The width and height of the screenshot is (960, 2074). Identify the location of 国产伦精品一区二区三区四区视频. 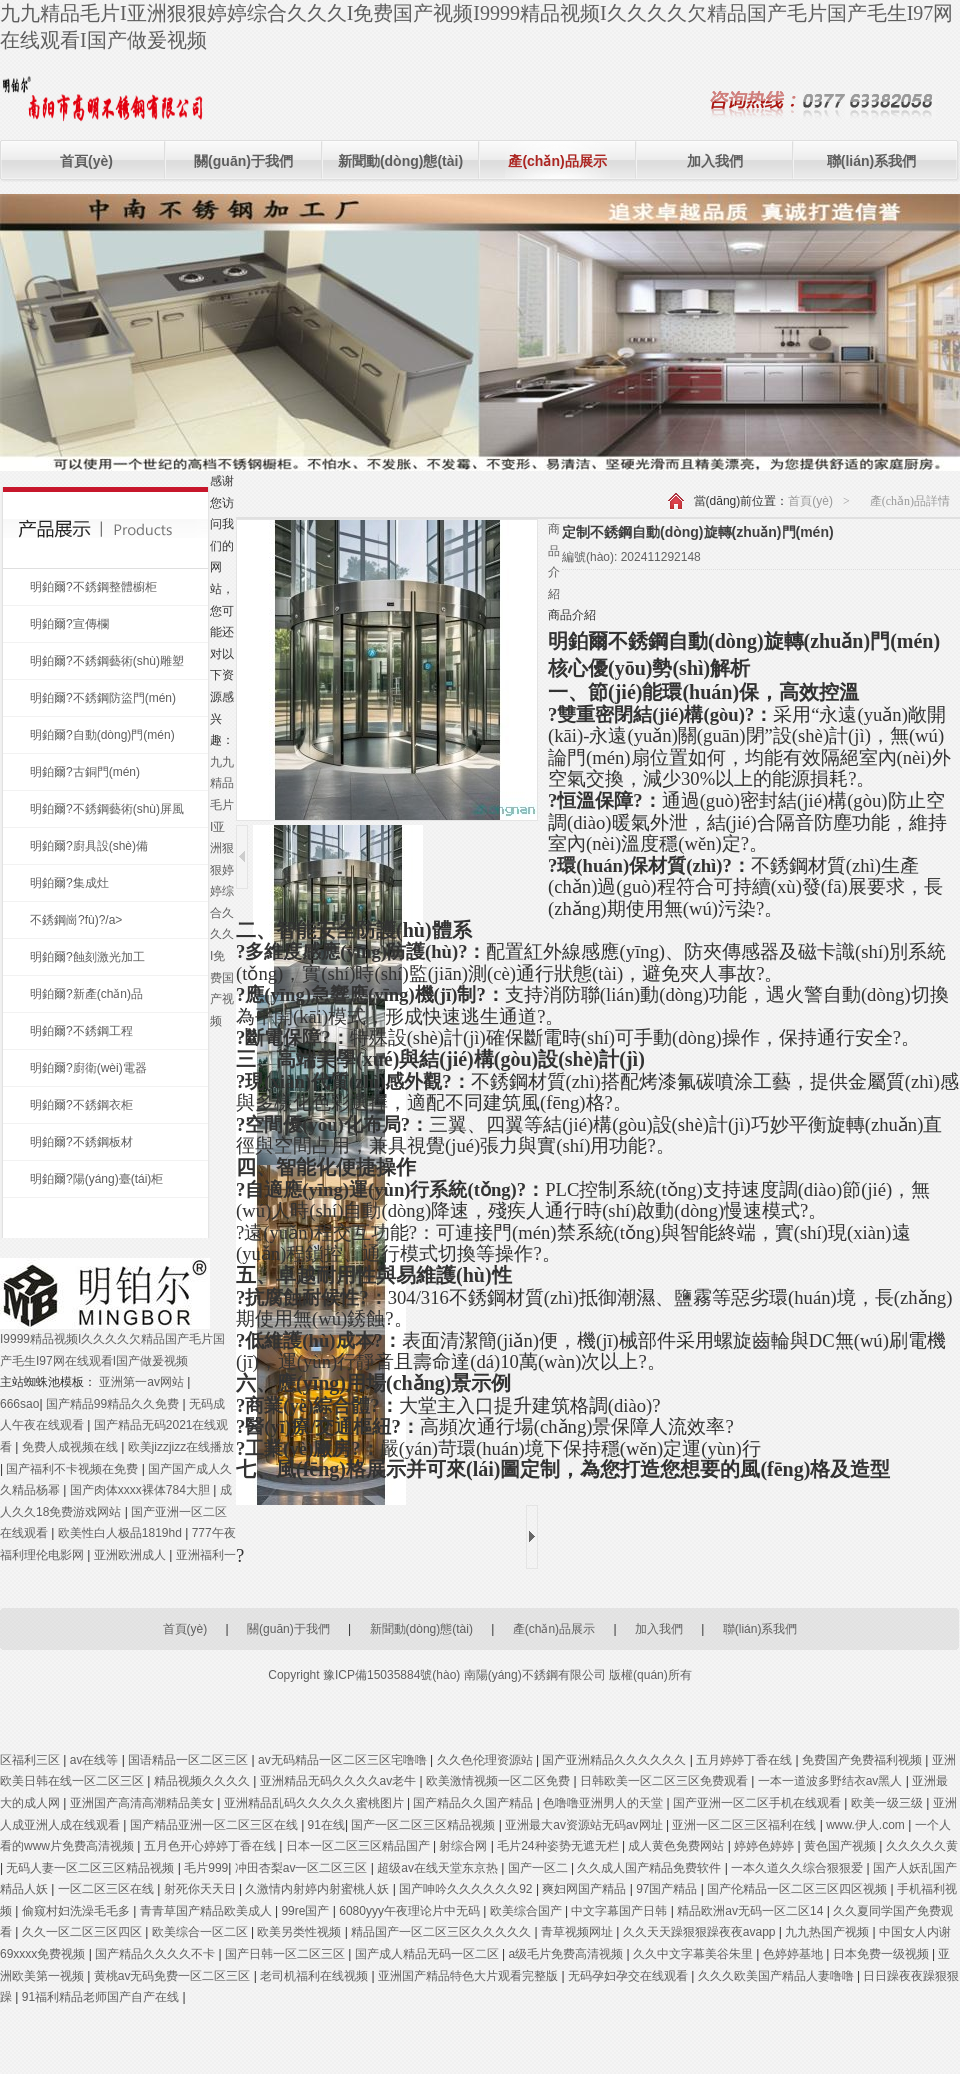
(798, 1889).